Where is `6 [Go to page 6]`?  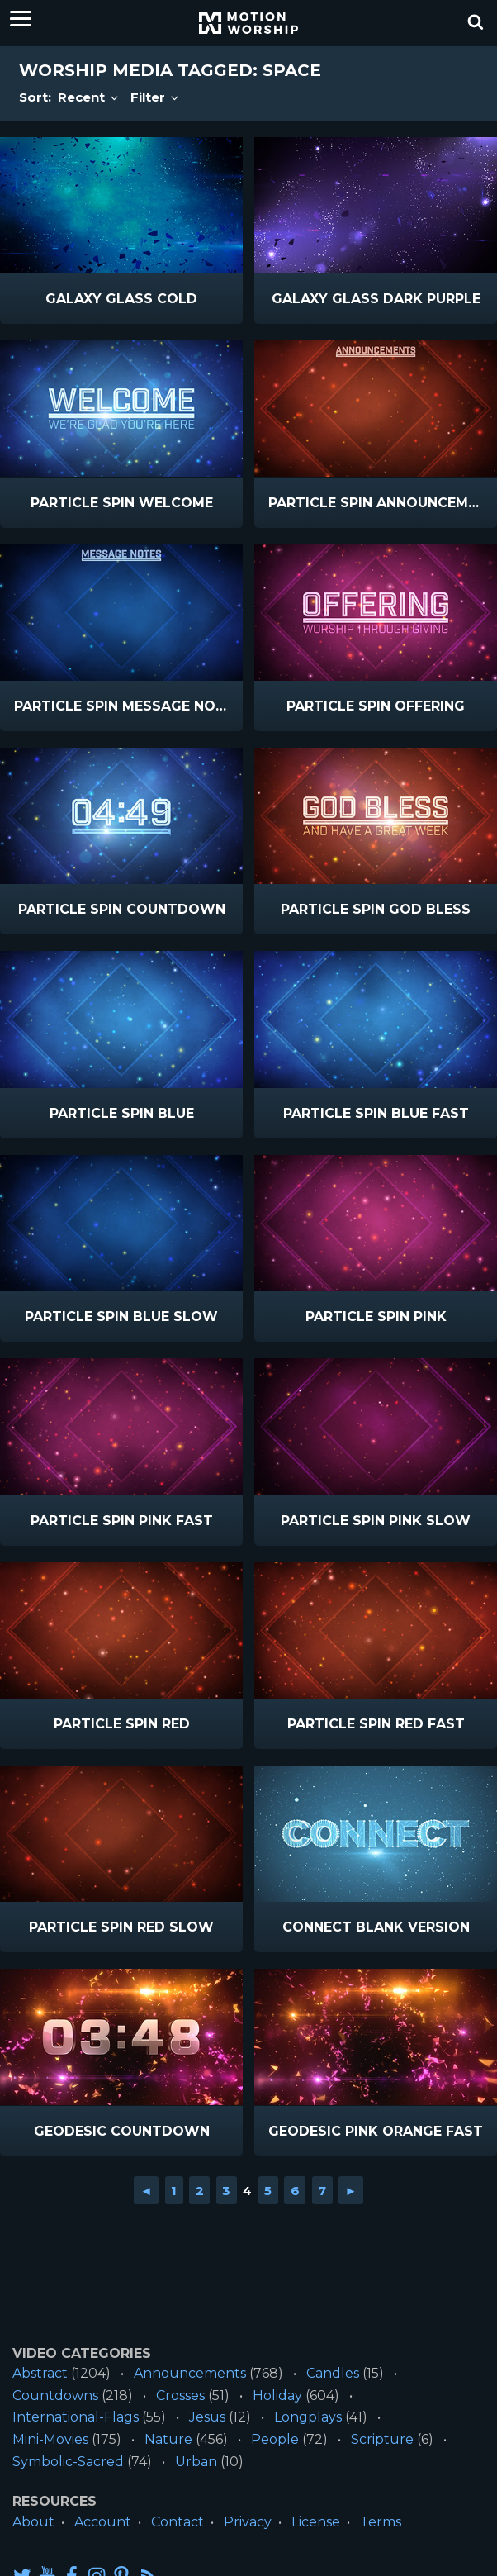
6 [Go to page 6] is located at coordinates (295, 2190).